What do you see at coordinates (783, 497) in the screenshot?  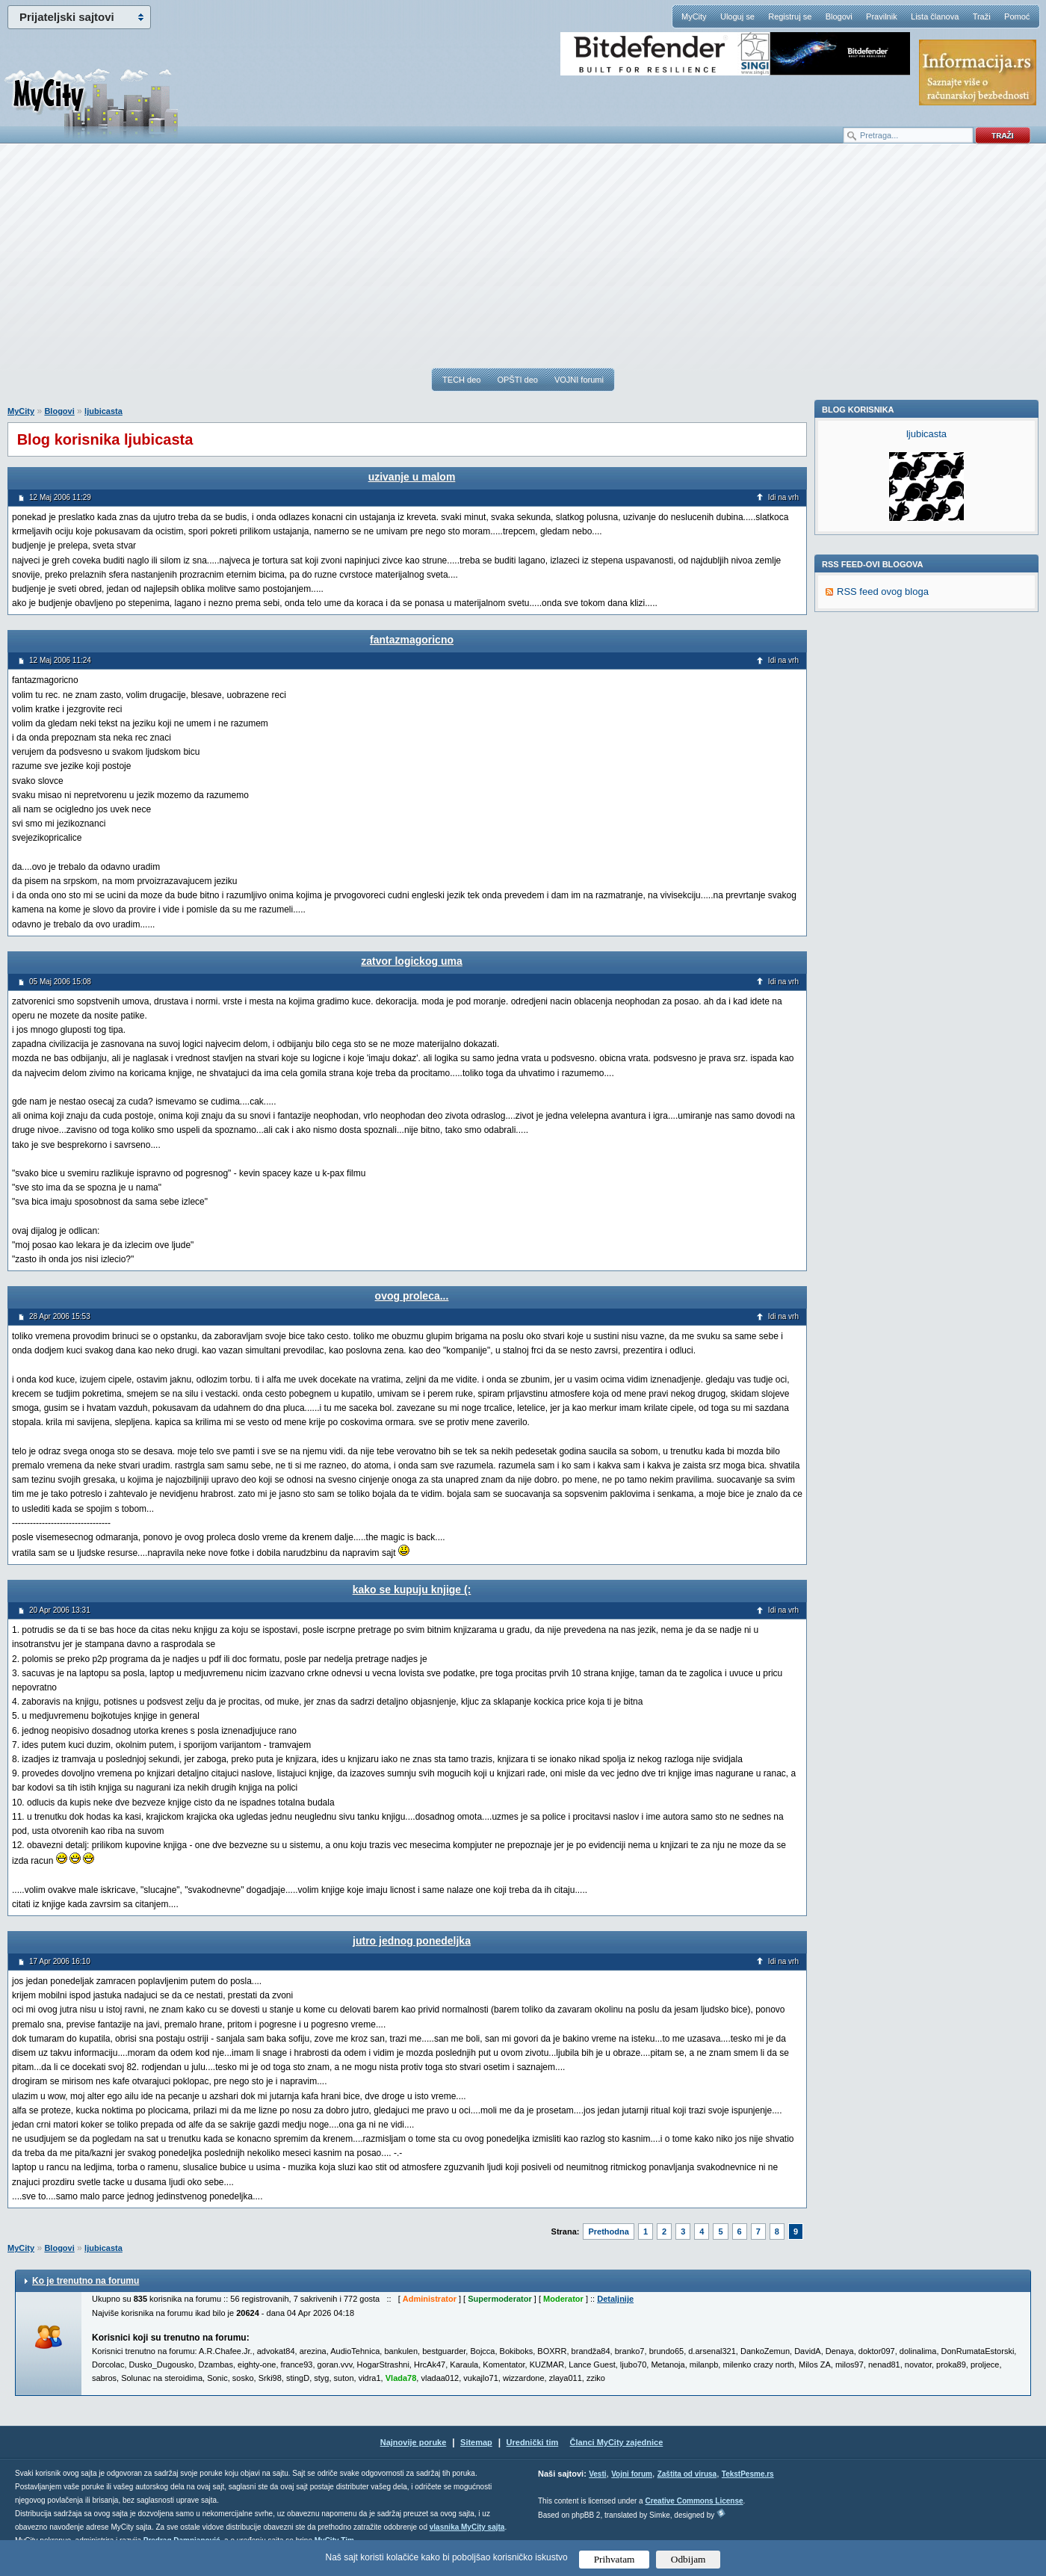 I see `Idi na vrh` at bounding box center [783, 497].